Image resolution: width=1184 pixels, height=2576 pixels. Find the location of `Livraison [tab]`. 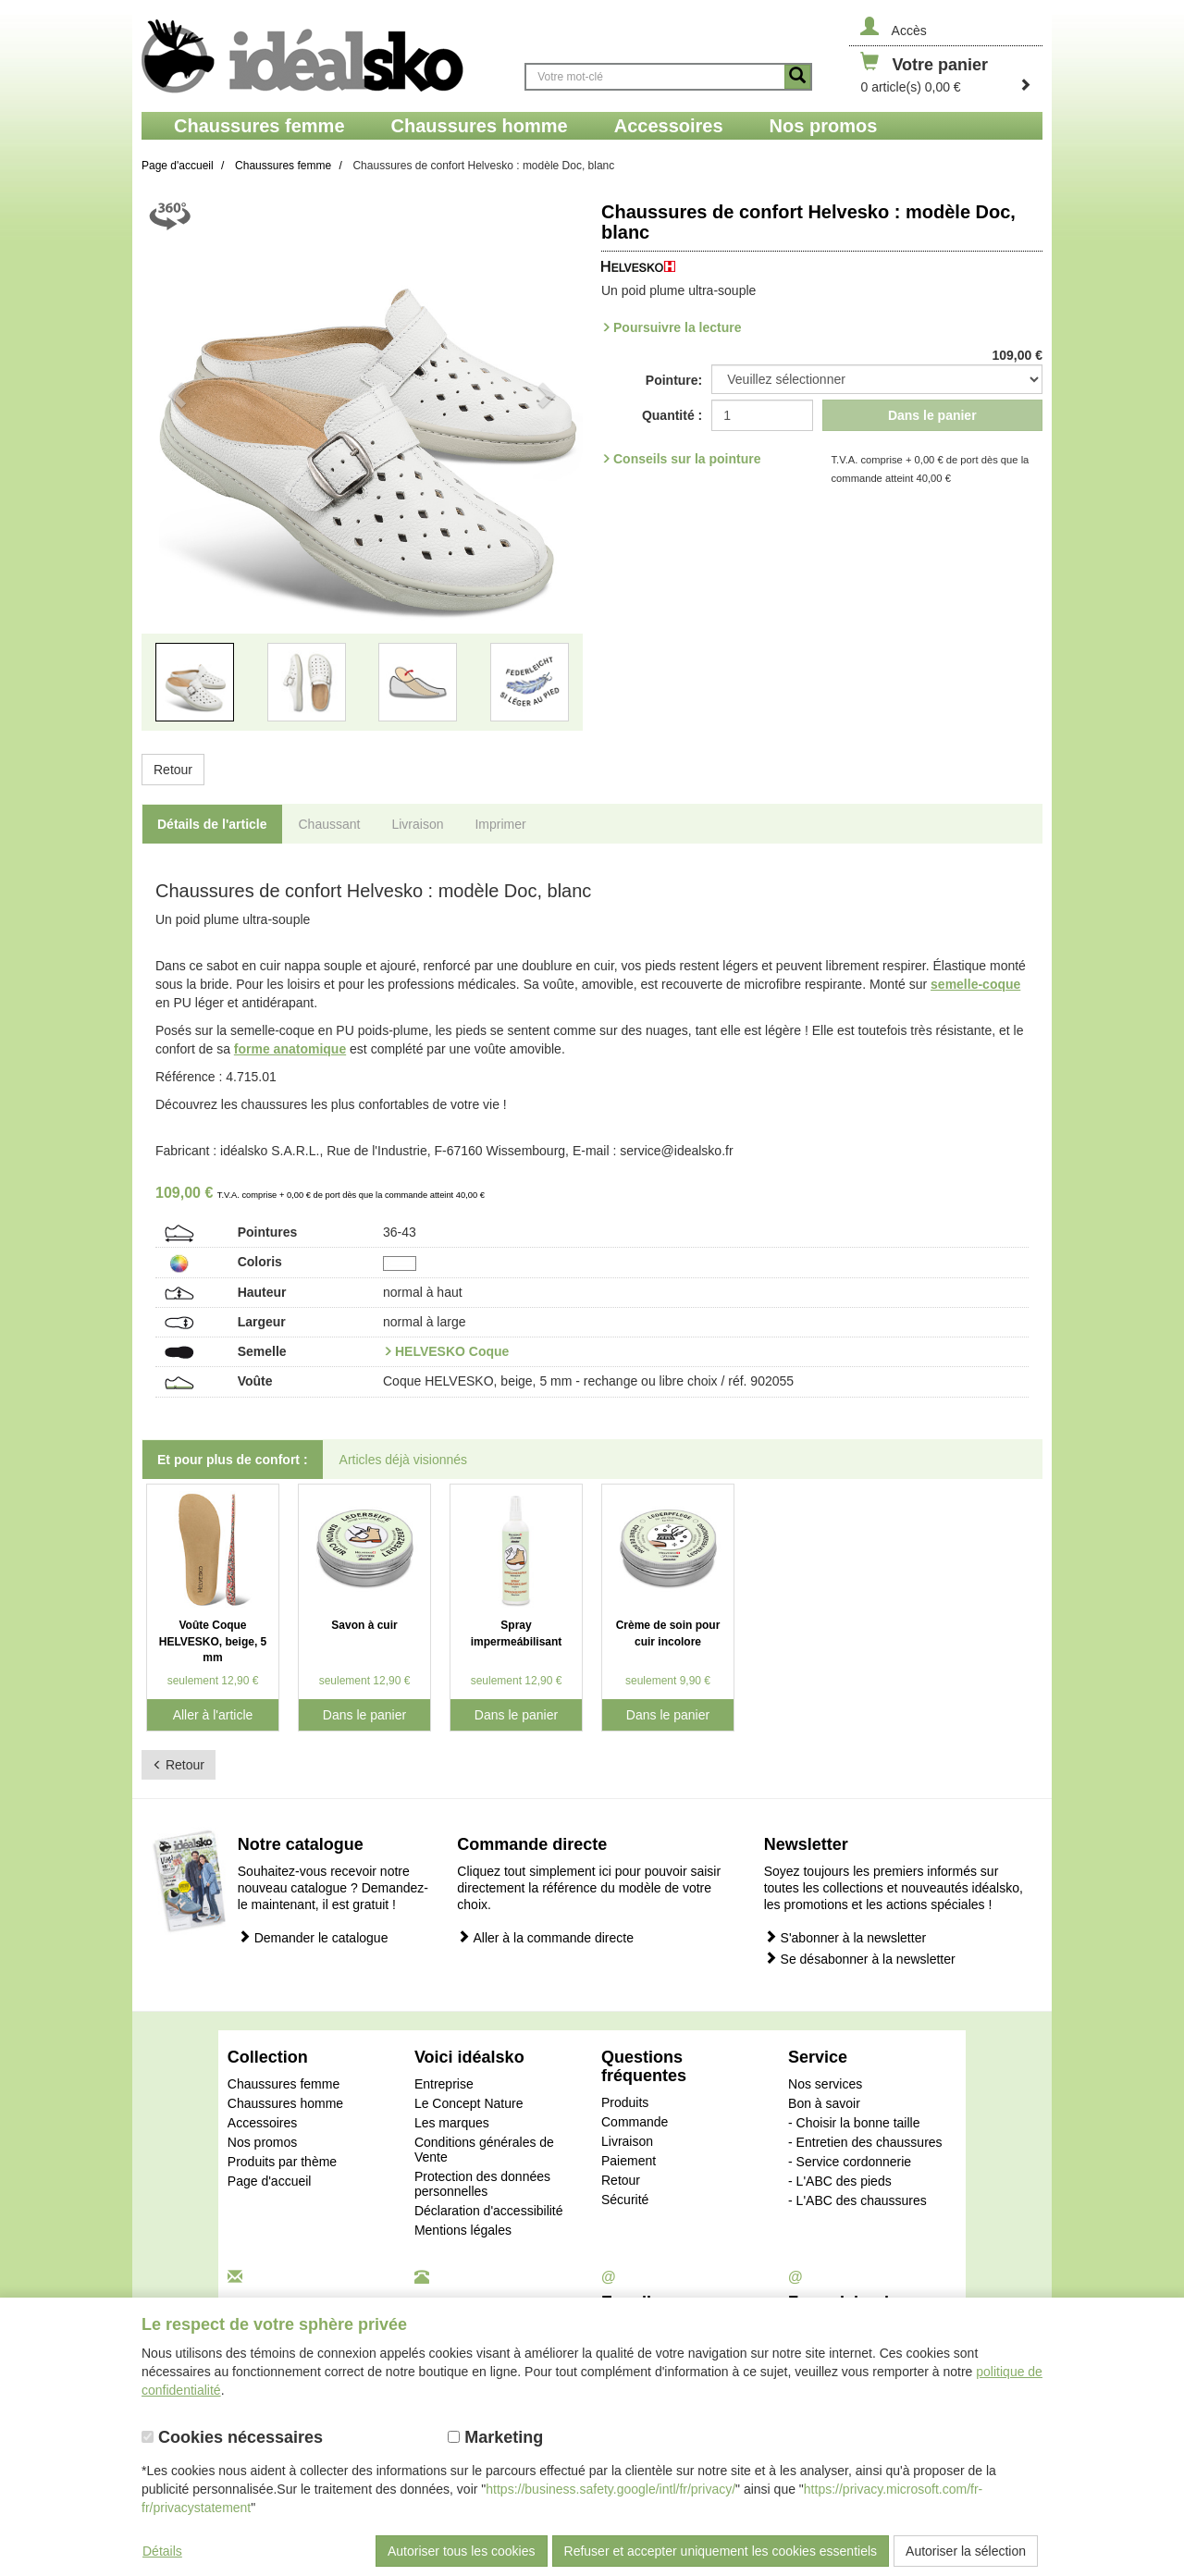

Livraison [tab] is located at coordinates (417, 824).